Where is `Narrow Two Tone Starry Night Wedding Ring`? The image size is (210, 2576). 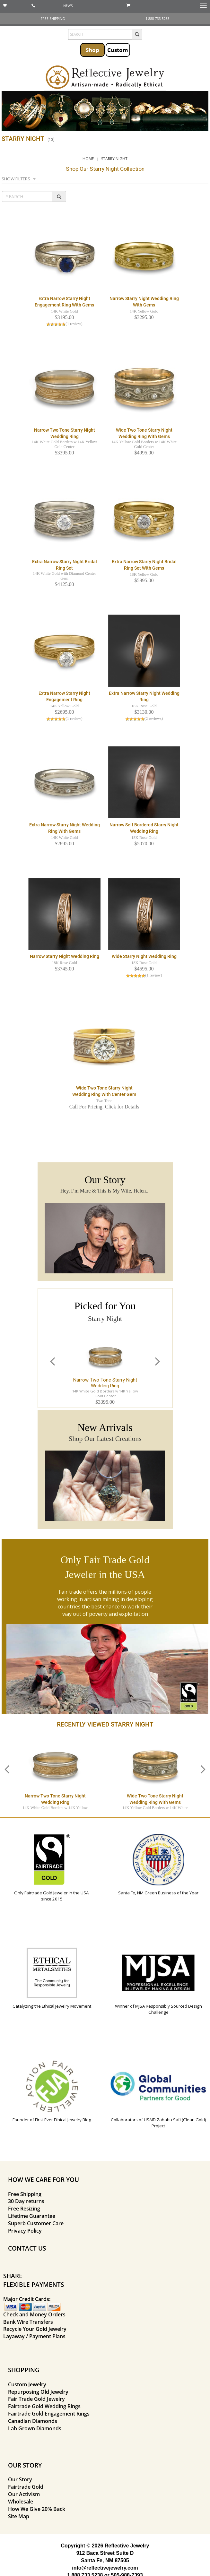
Narrow Two Tone Starry Night Wedding Ring is located at coordinates (105, 1383).